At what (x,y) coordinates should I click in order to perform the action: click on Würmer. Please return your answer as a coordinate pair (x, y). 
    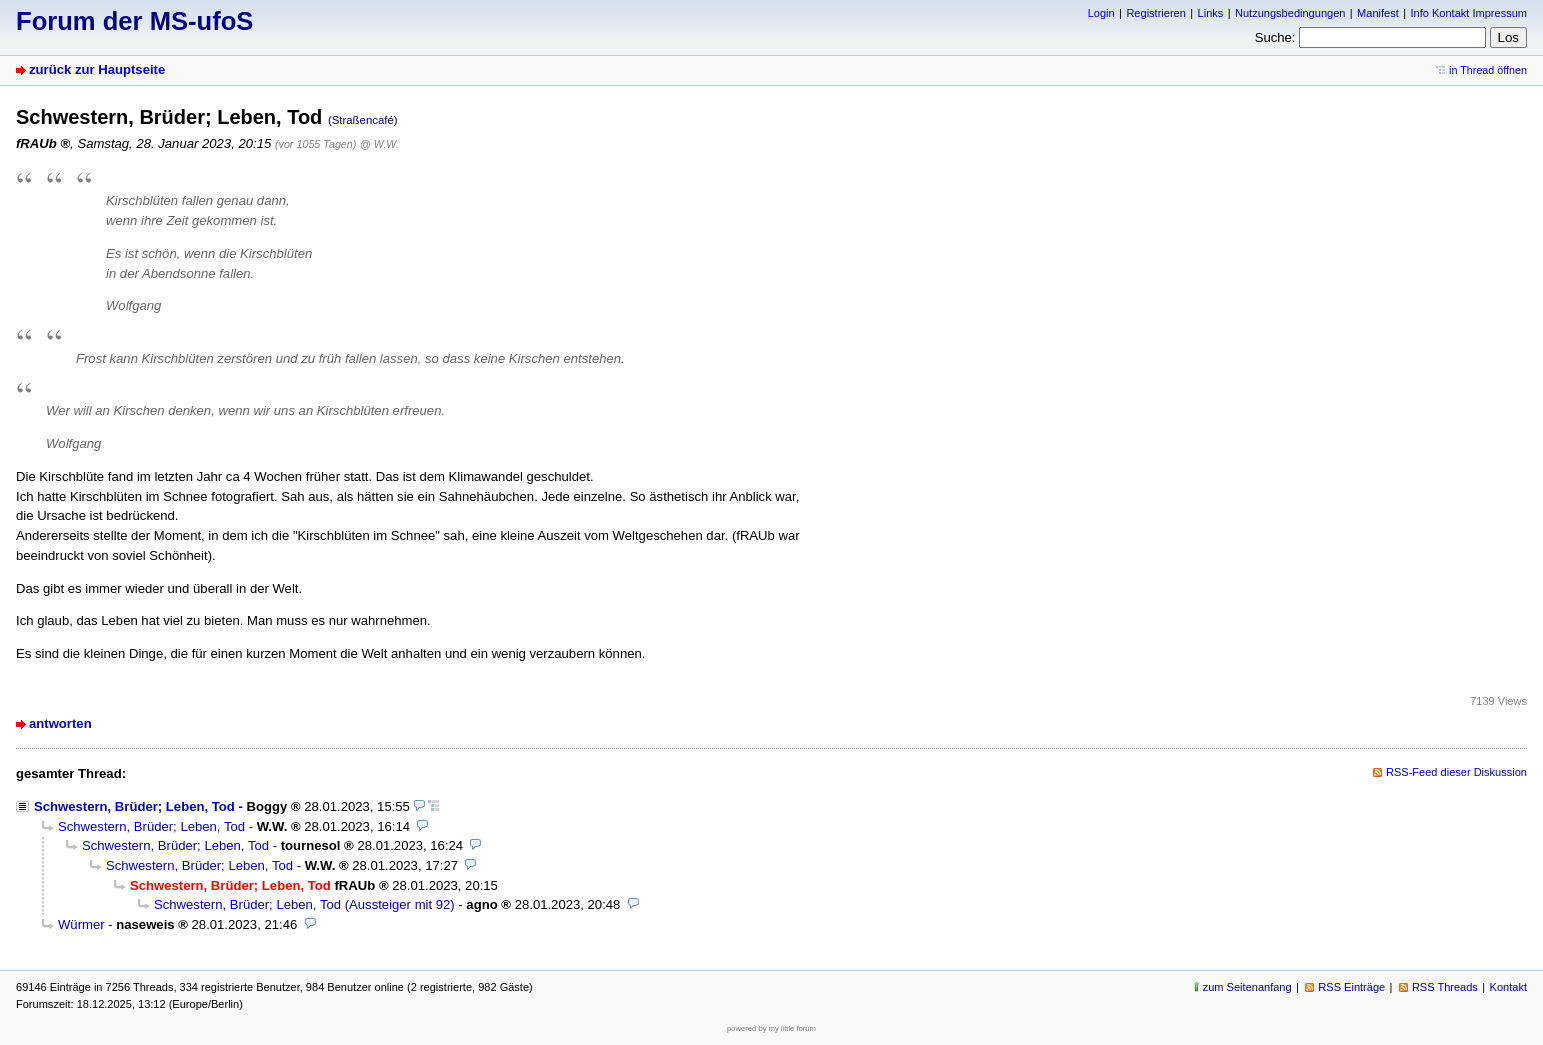
    Looking at the image, I should click on (81, 924).